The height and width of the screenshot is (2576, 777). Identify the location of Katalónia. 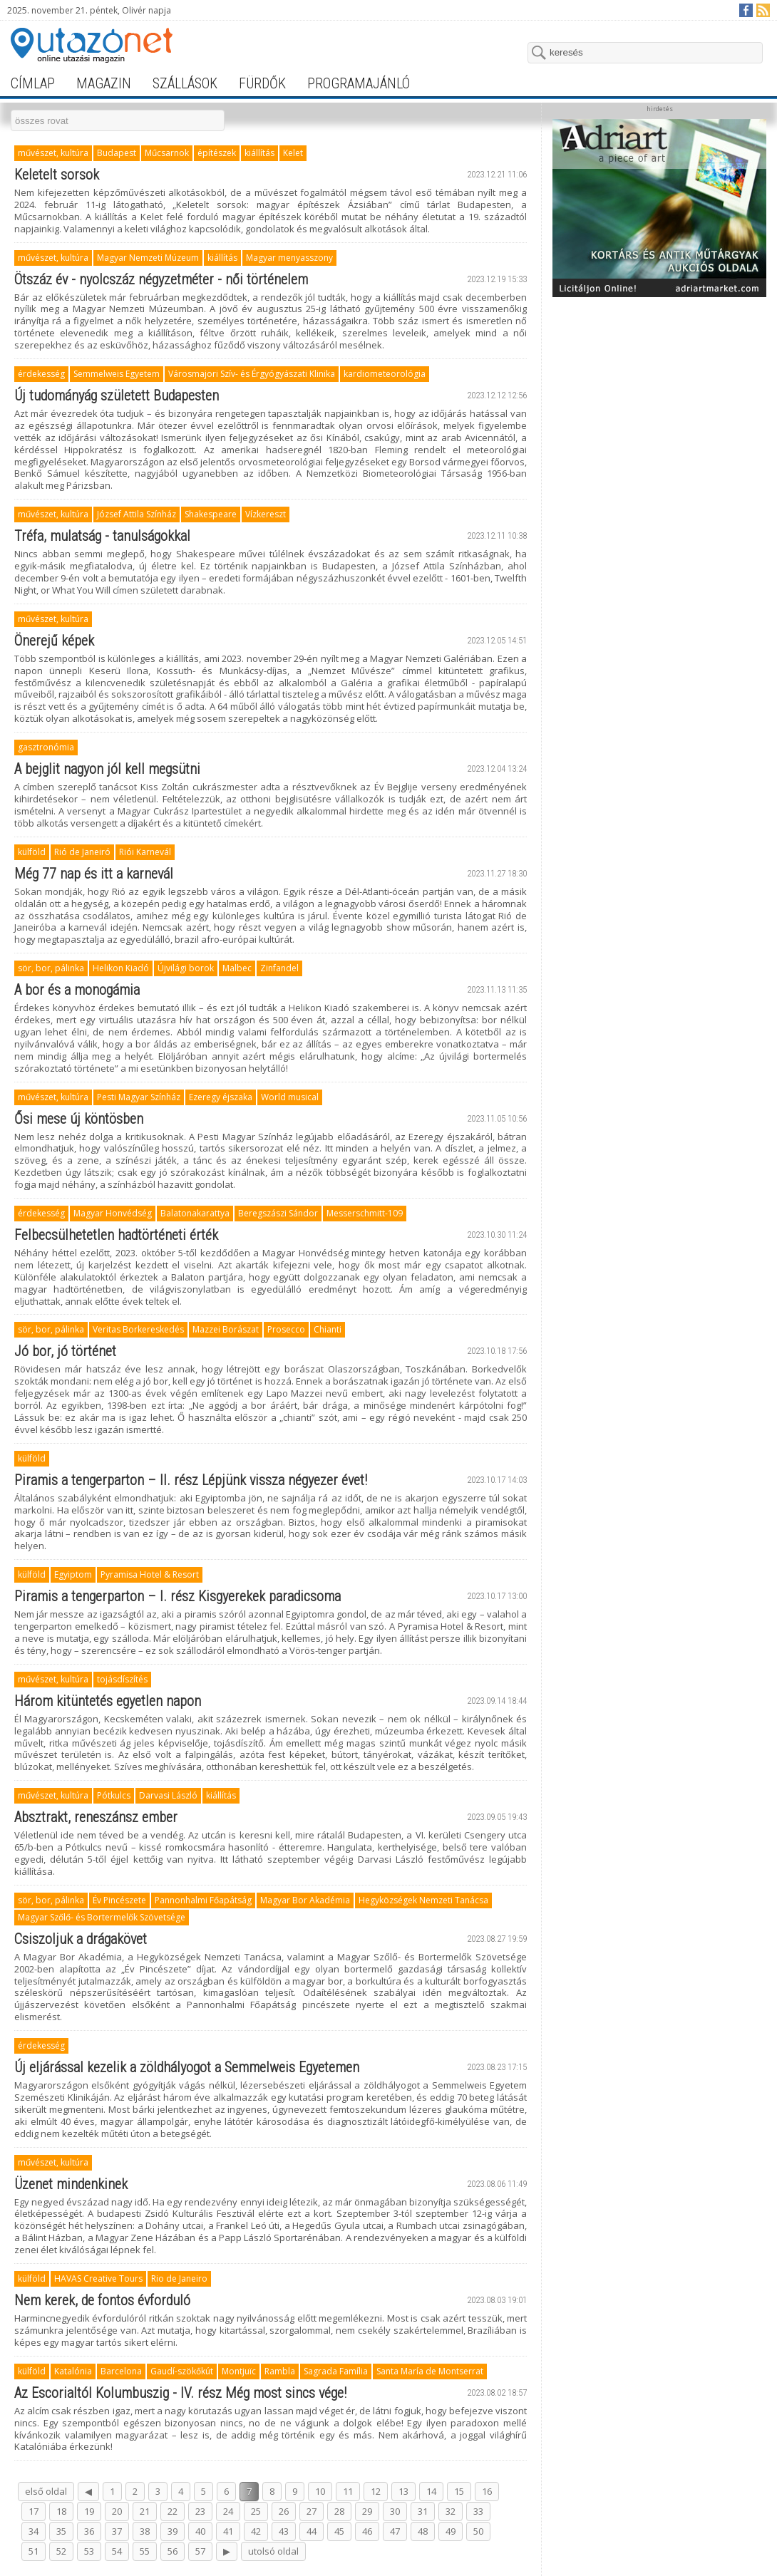
(73, 2371).